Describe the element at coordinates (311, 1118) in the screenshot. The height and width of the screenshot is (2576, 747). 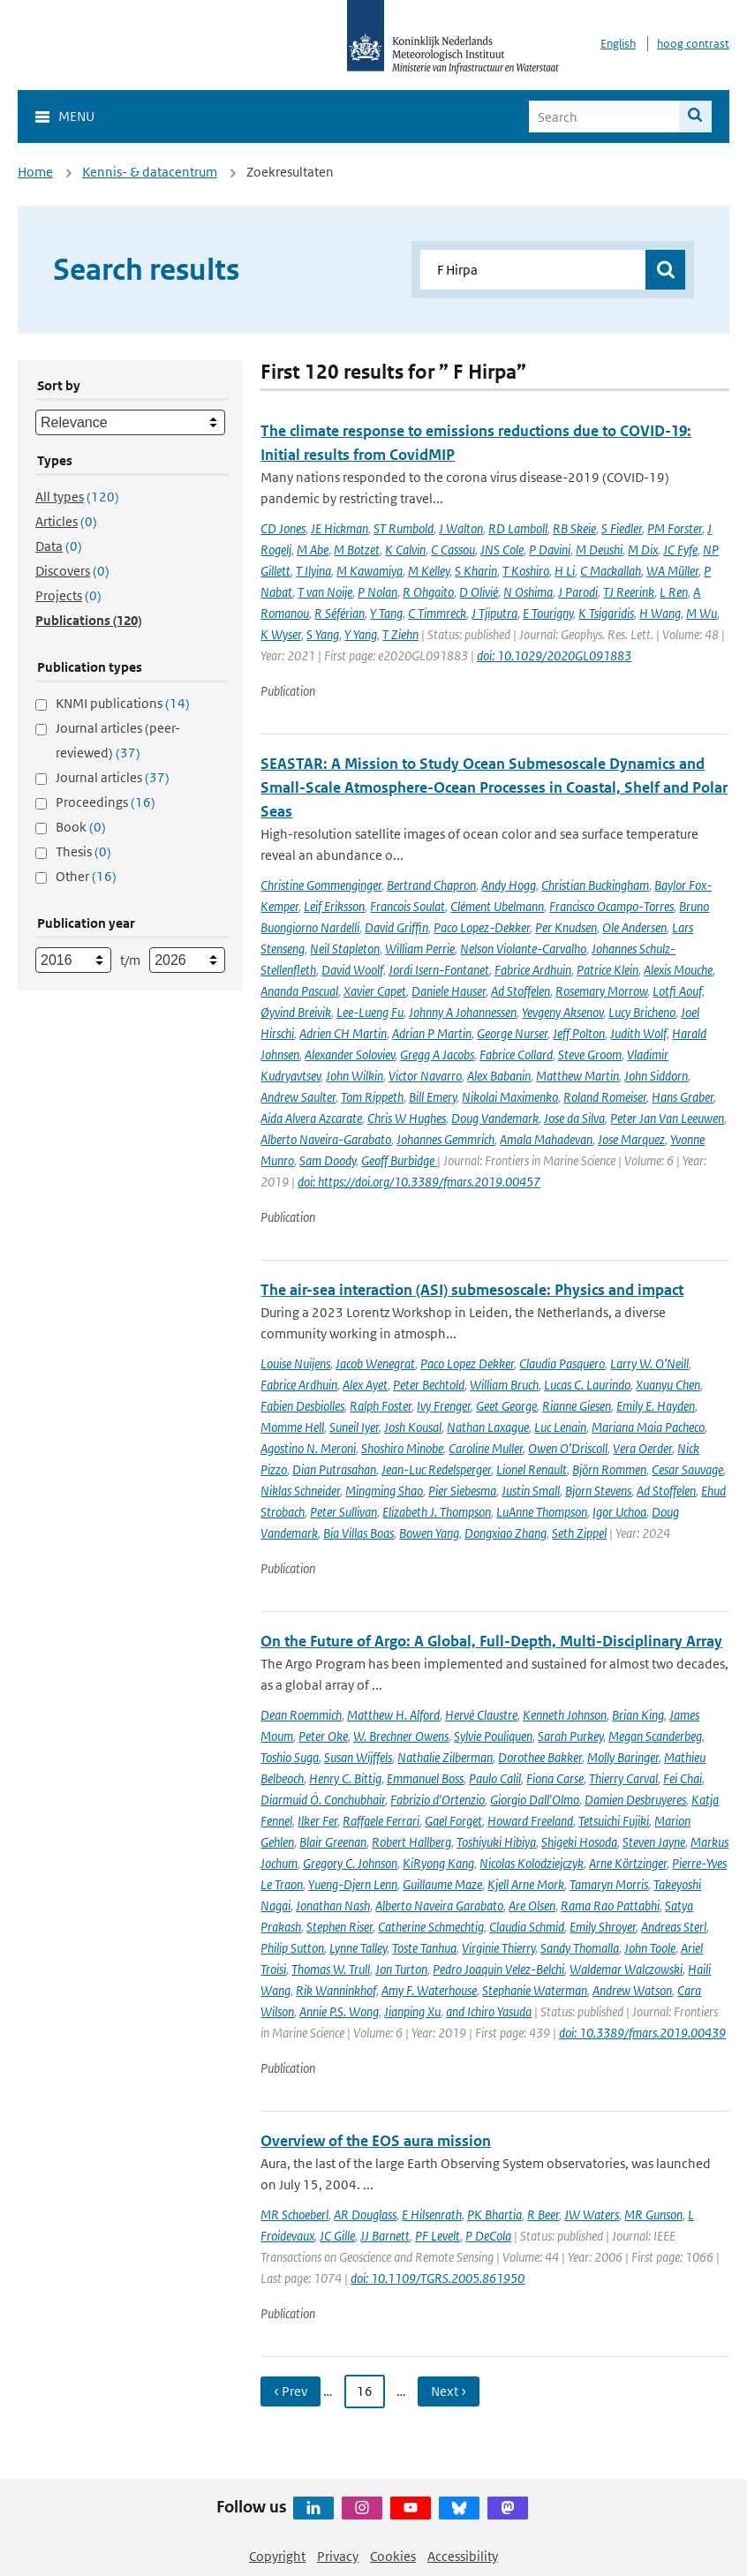
I see `Aida Alvera Azcarate` at that location.